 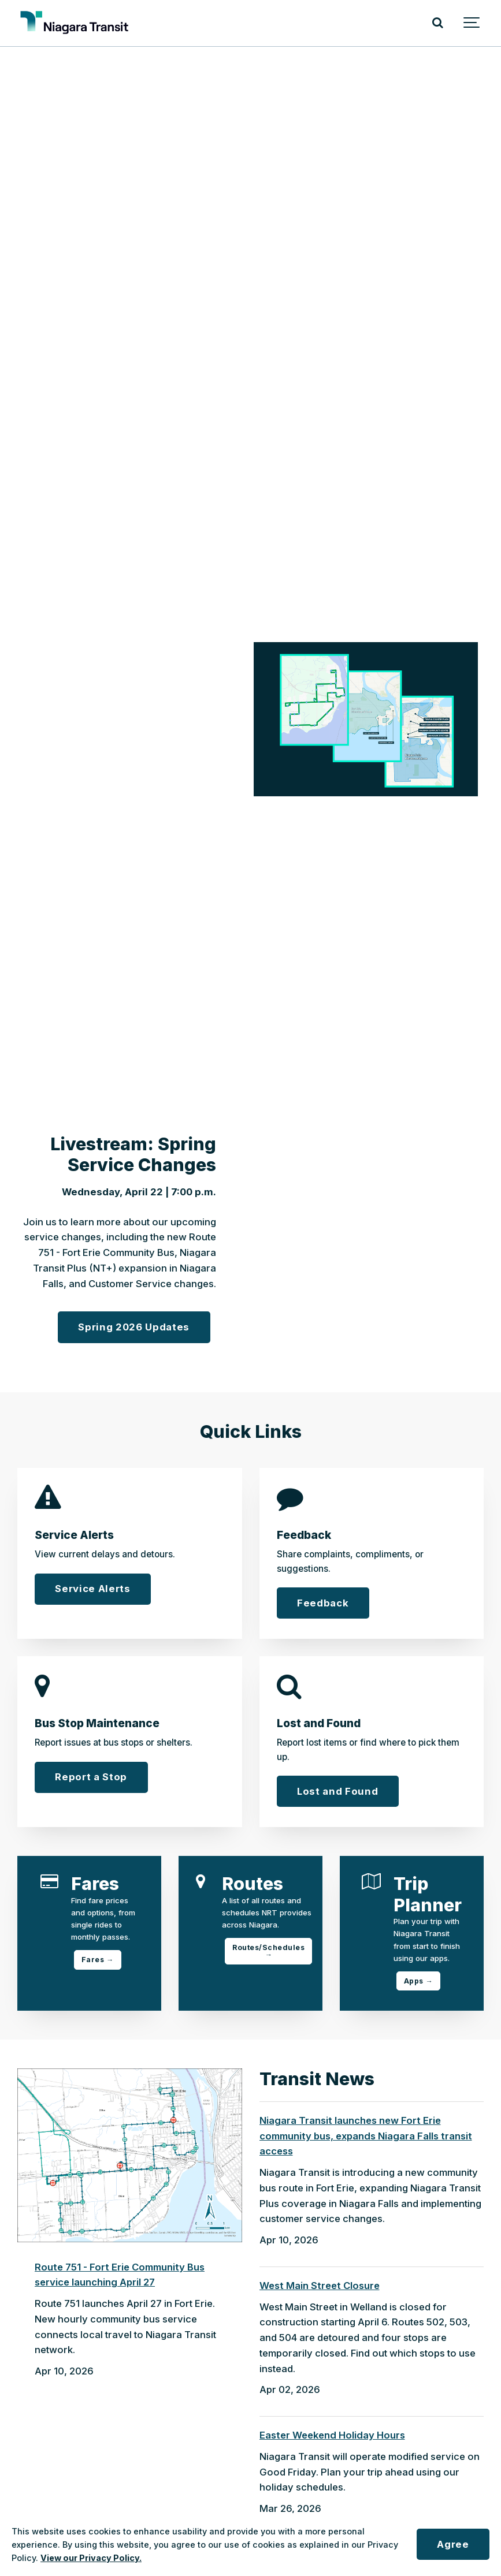 What do you see at coordinates (120, 2274) in the screenshot?
I see `Route 751 - Fort Erie Community Bus service launching April 27` at bounding box center [120, 2274].